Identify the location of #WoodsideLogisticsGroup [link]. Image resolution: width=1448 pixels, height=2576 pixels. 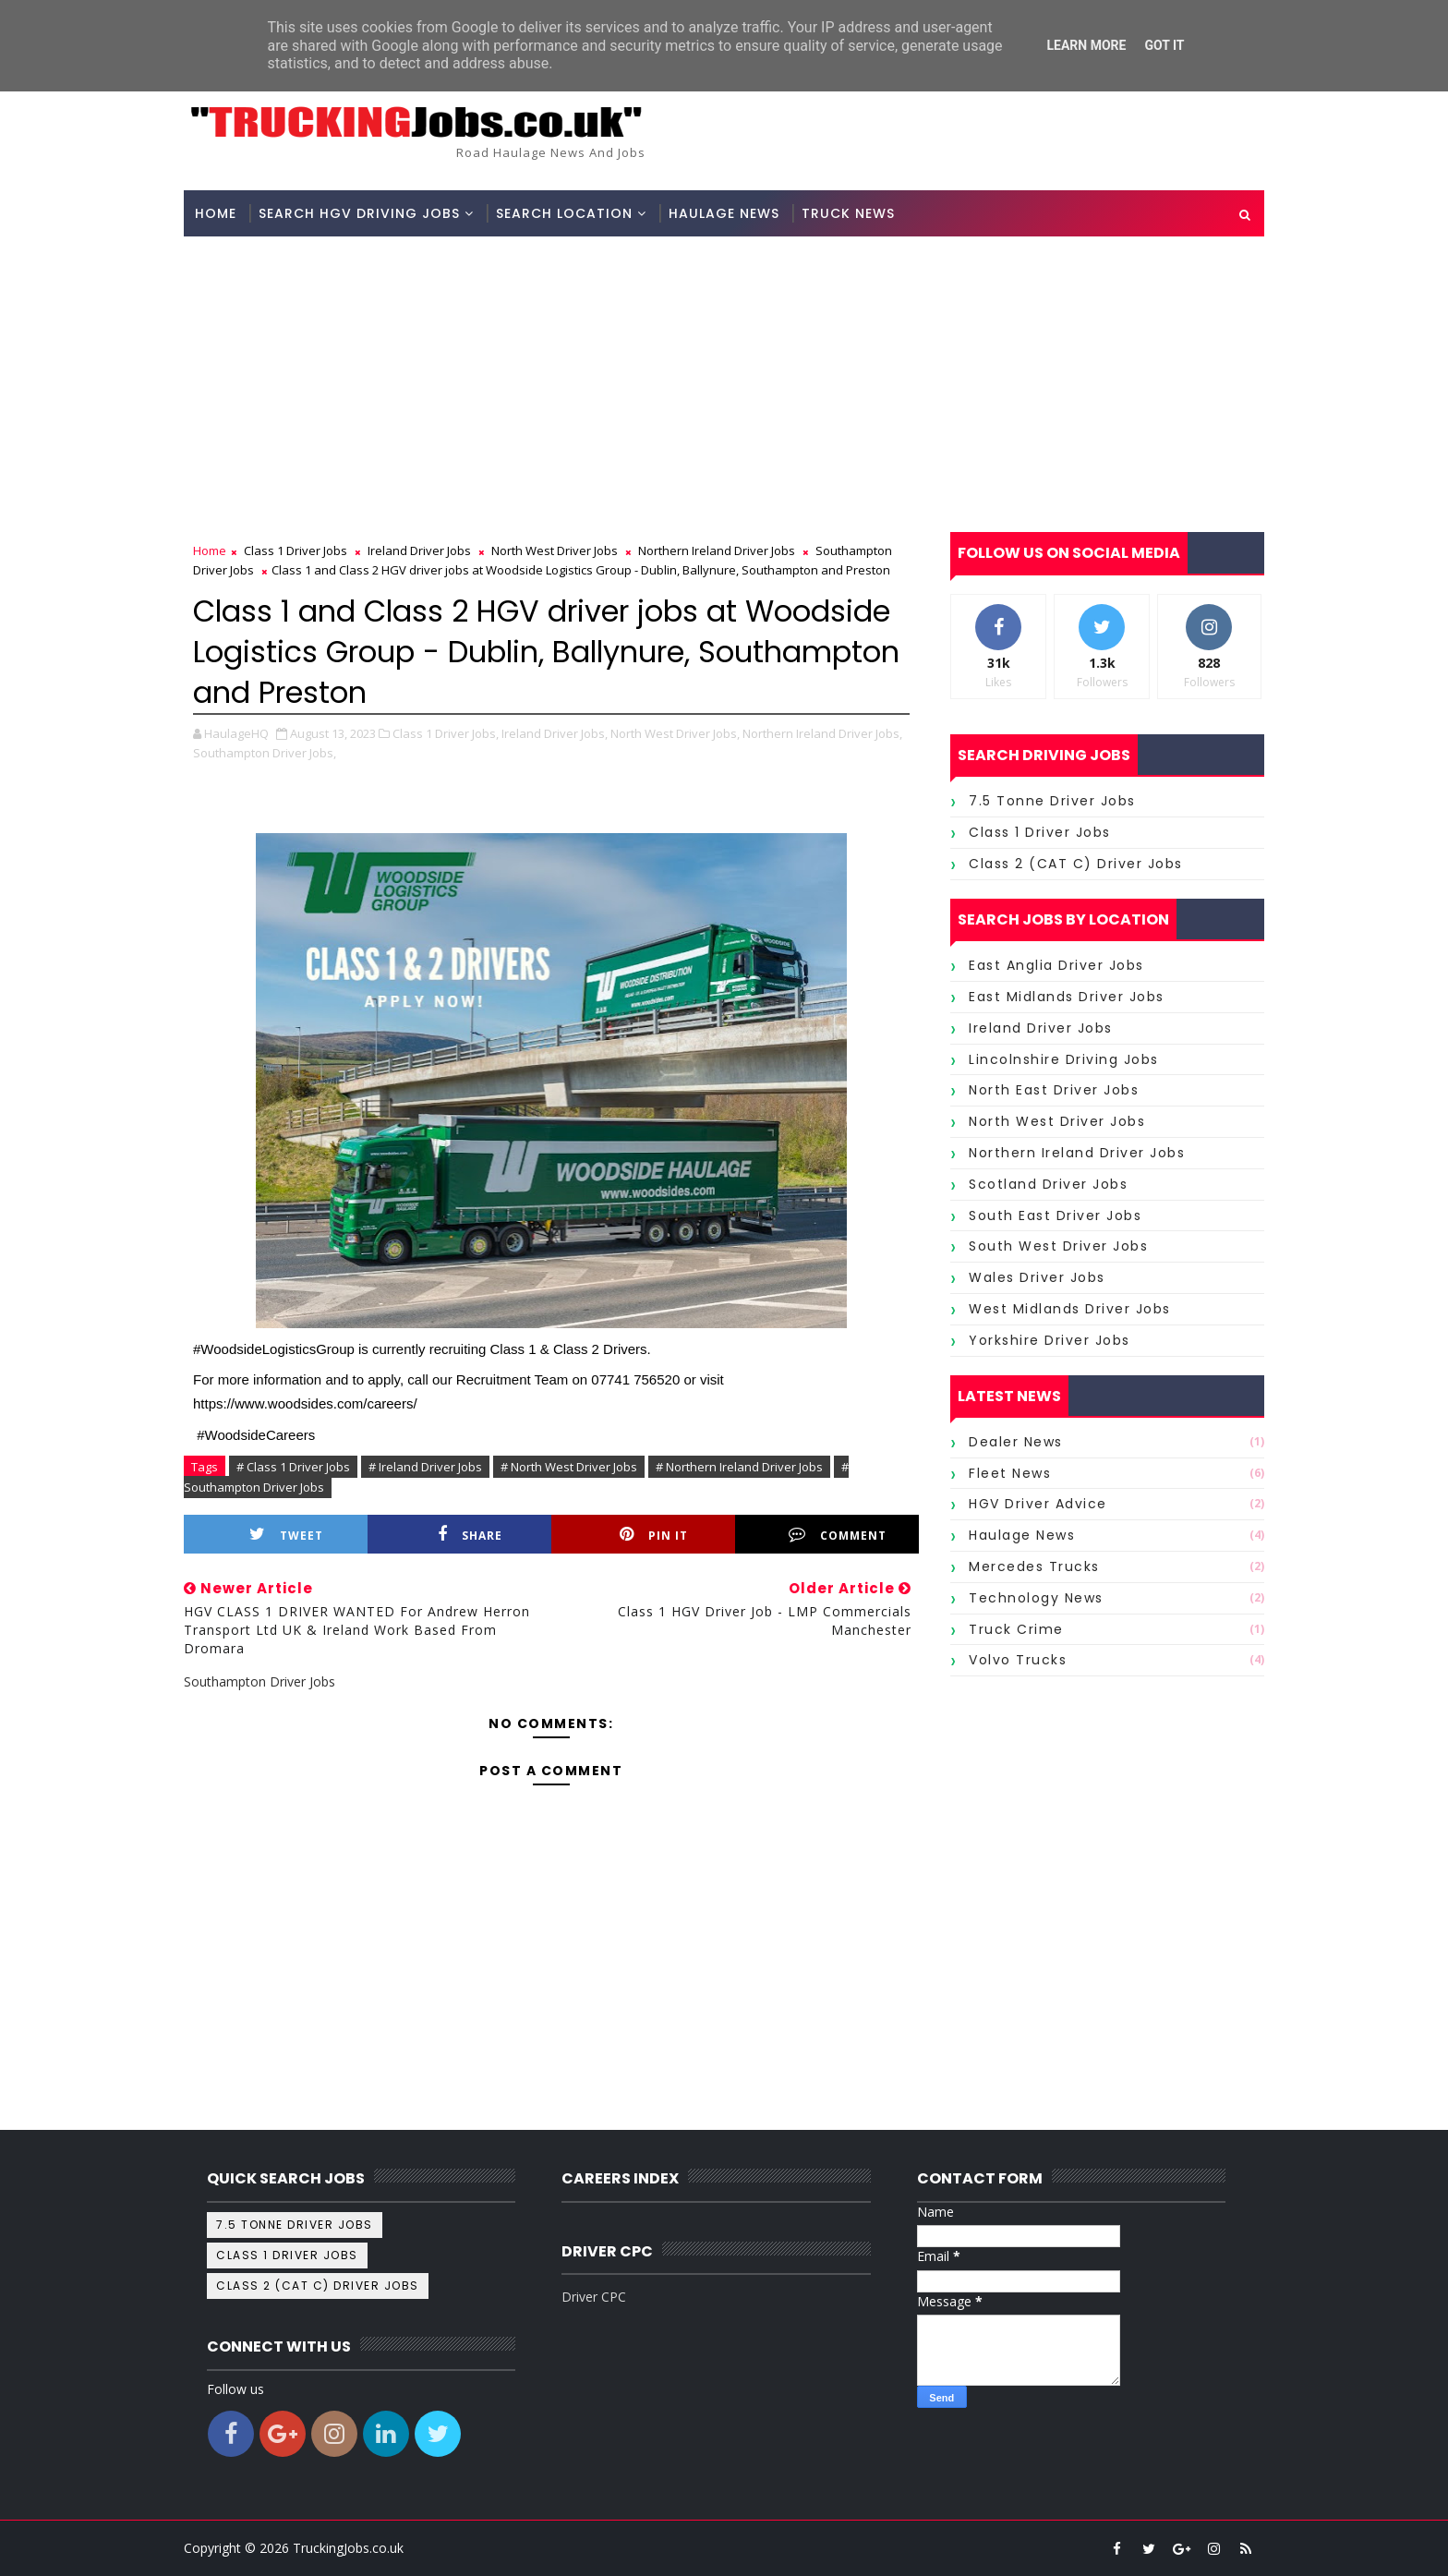
(274, 1349).